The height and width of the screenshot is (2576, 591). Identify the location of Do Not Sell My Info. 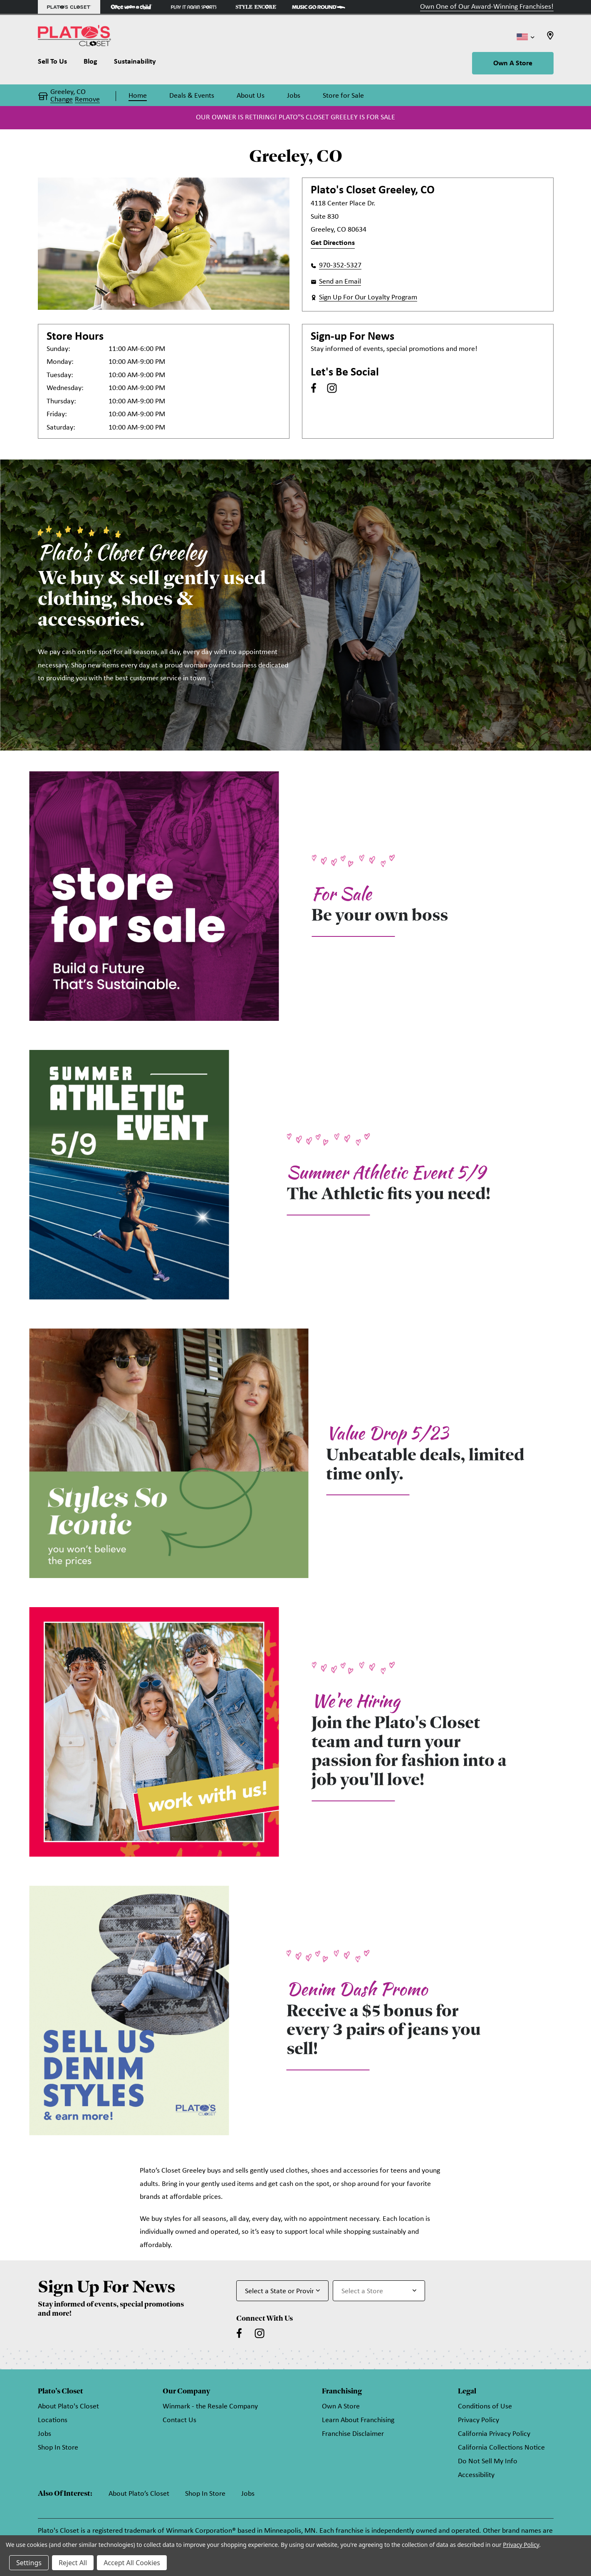
(487, 2461).